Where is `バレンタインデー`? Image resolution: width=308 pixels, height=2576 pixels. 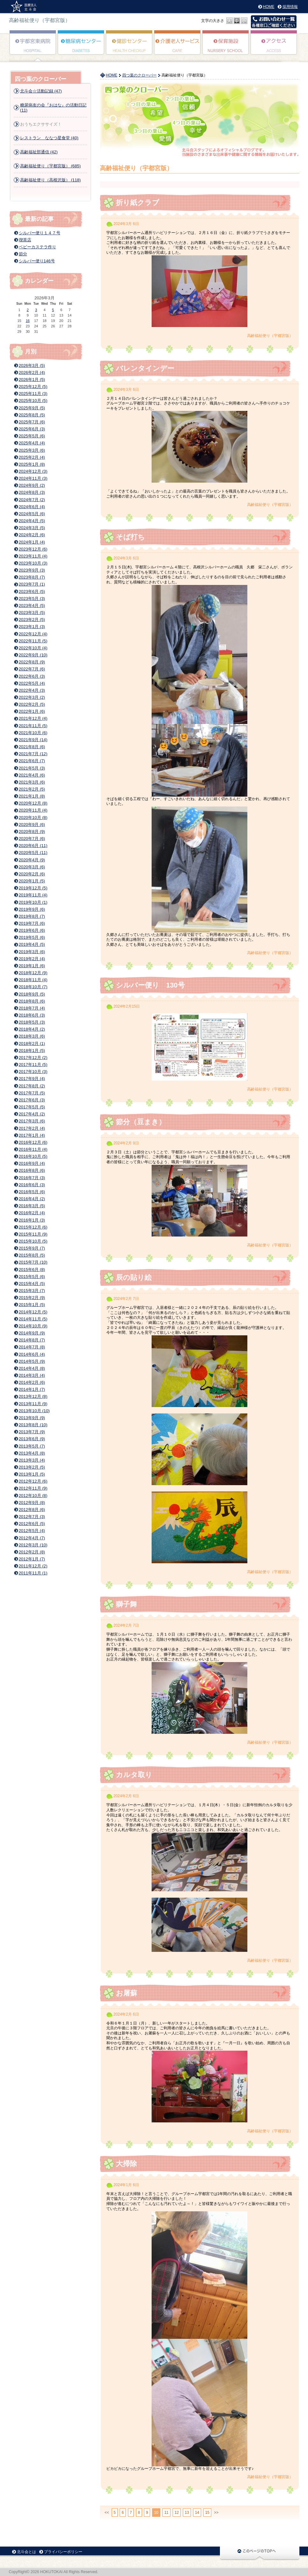 バレンタインデー is located at coordinates (145, 368).